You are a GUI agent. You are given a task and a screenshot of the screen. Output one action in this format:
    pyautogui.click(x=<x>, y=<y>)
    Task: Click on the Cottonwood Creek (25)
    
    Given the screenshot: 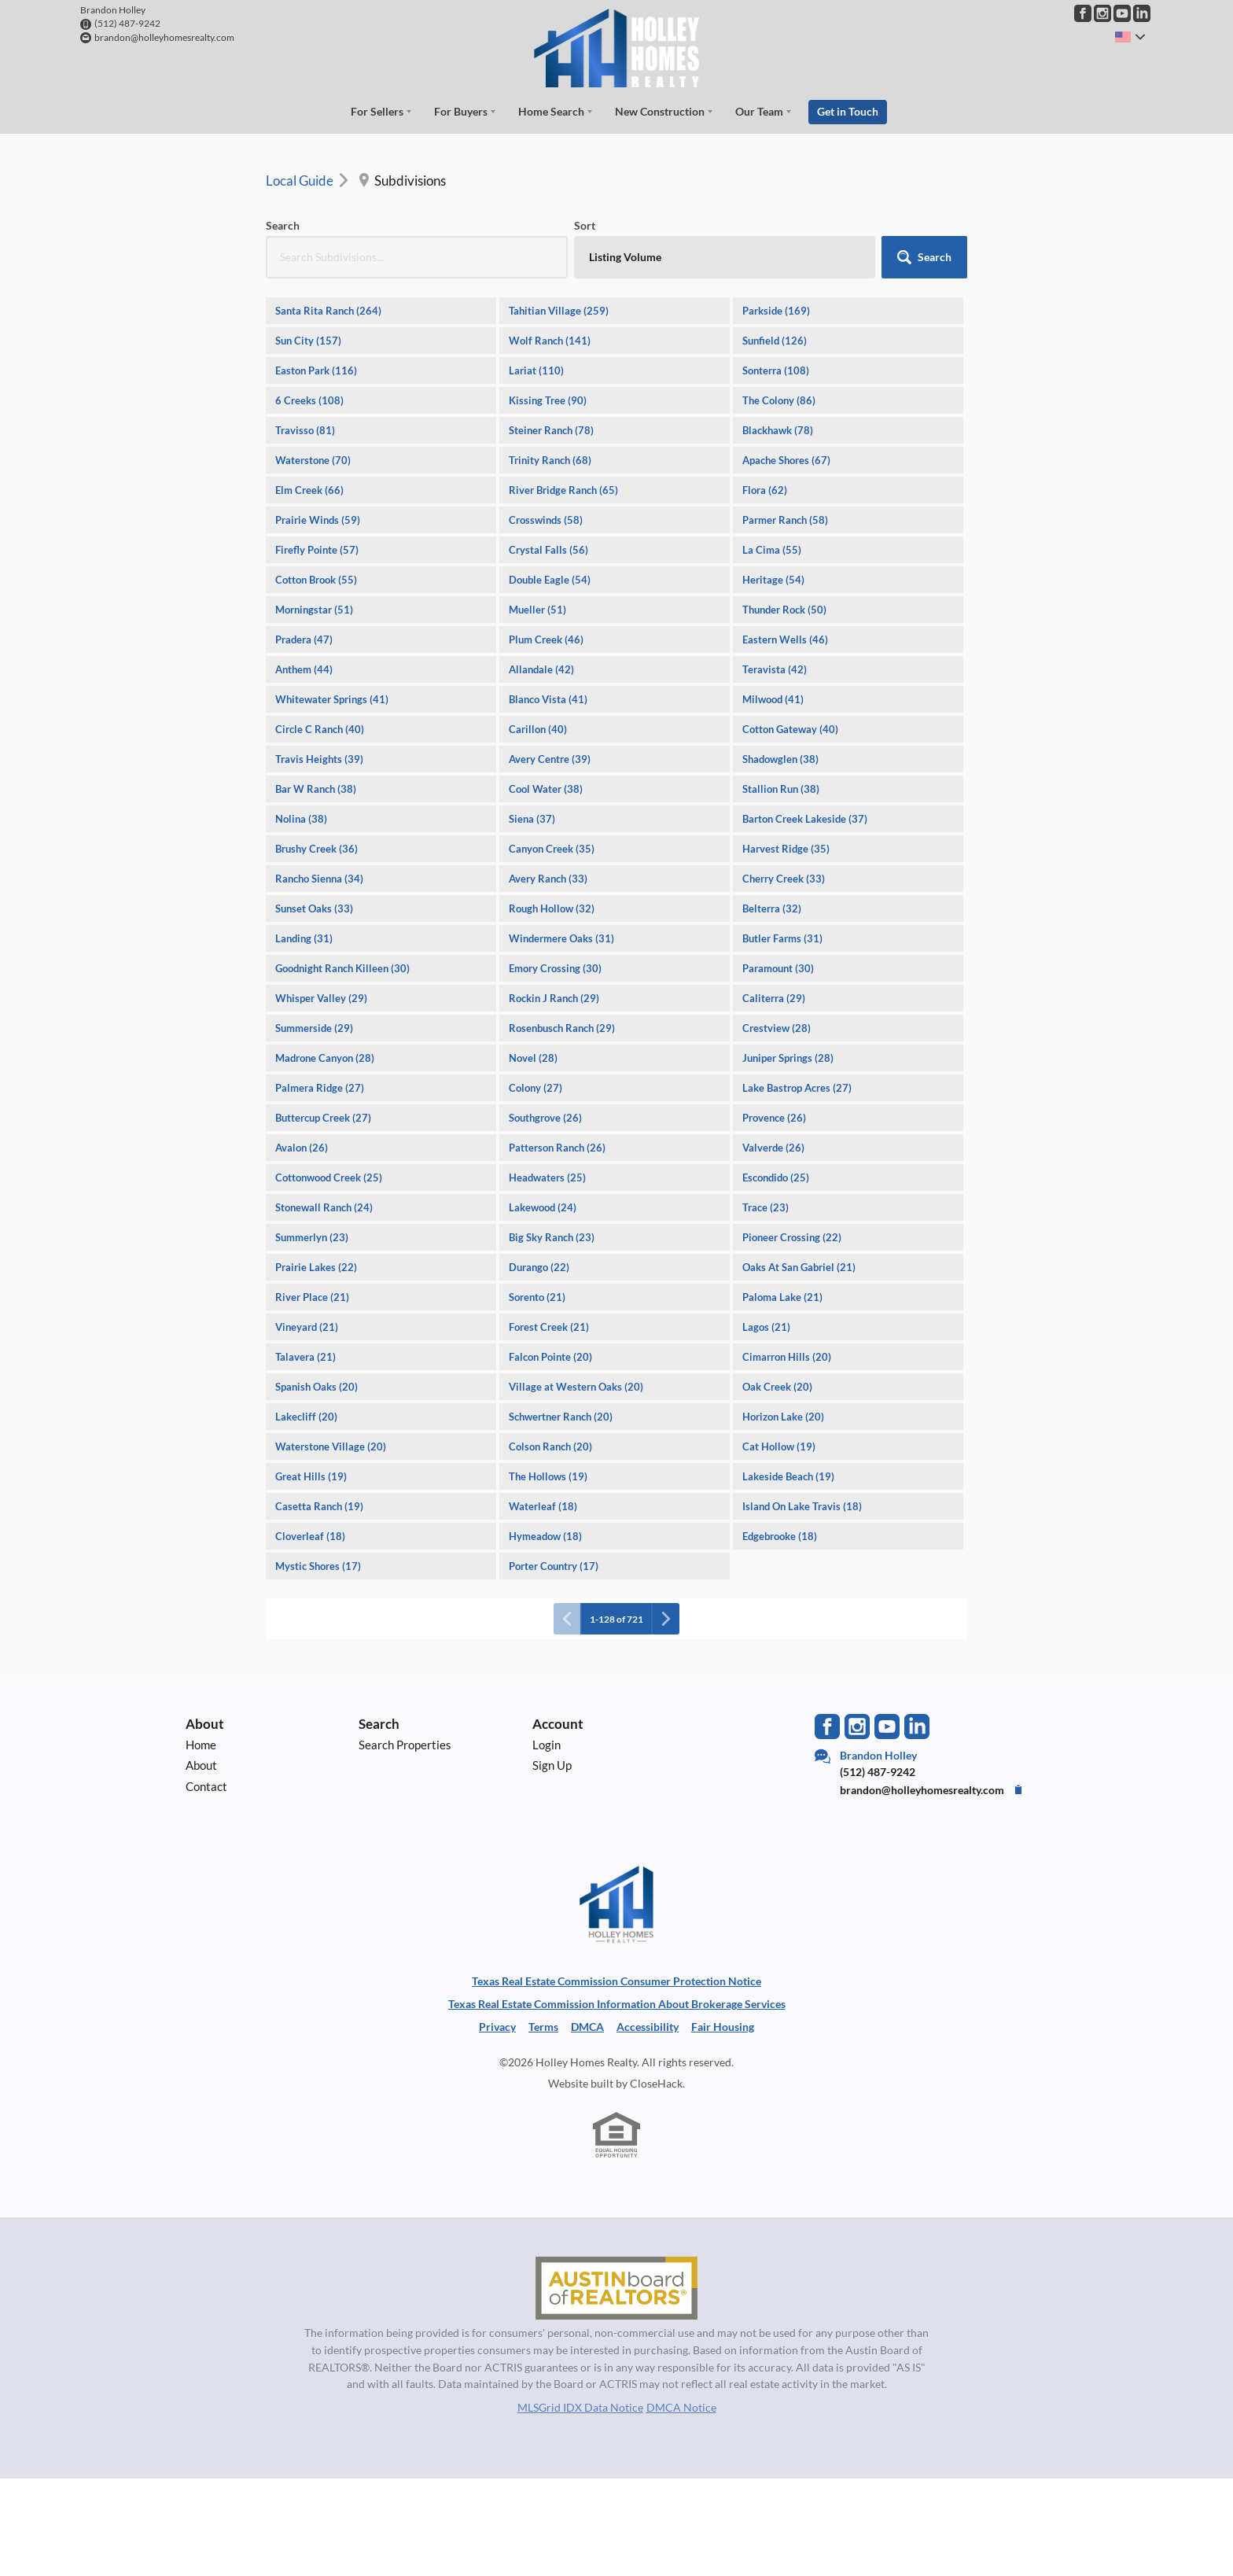 What is the action you would take?
    pyautogui.click(x=328, y=1177)
    